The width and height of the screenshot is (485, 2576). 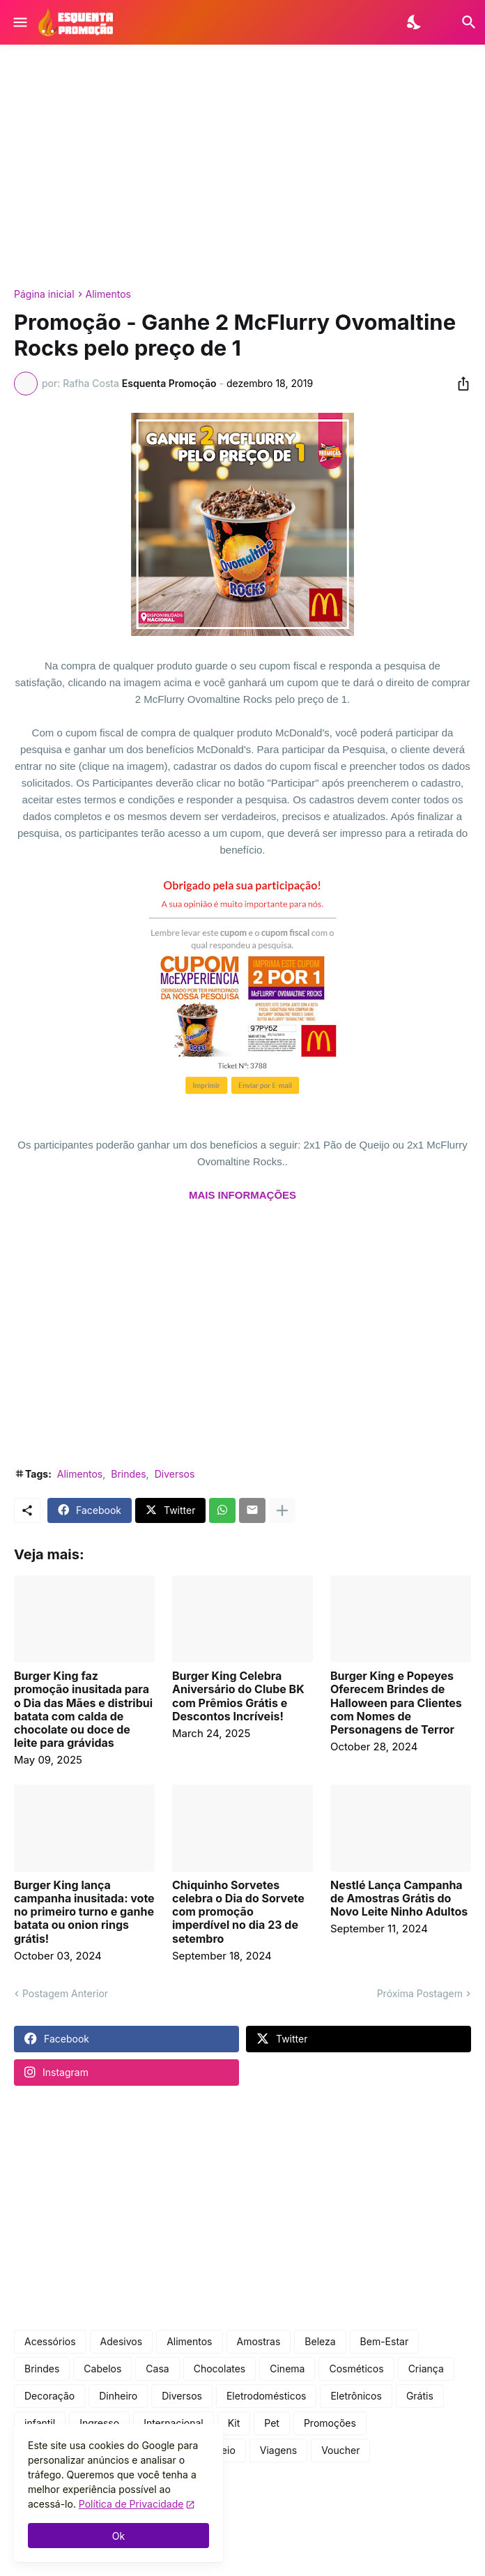 I want to click on Burger King Celebra Aniversário do Clube BK com Prêmios Grátis e Descontos Incríveis!, so click(x=238, y=1696).